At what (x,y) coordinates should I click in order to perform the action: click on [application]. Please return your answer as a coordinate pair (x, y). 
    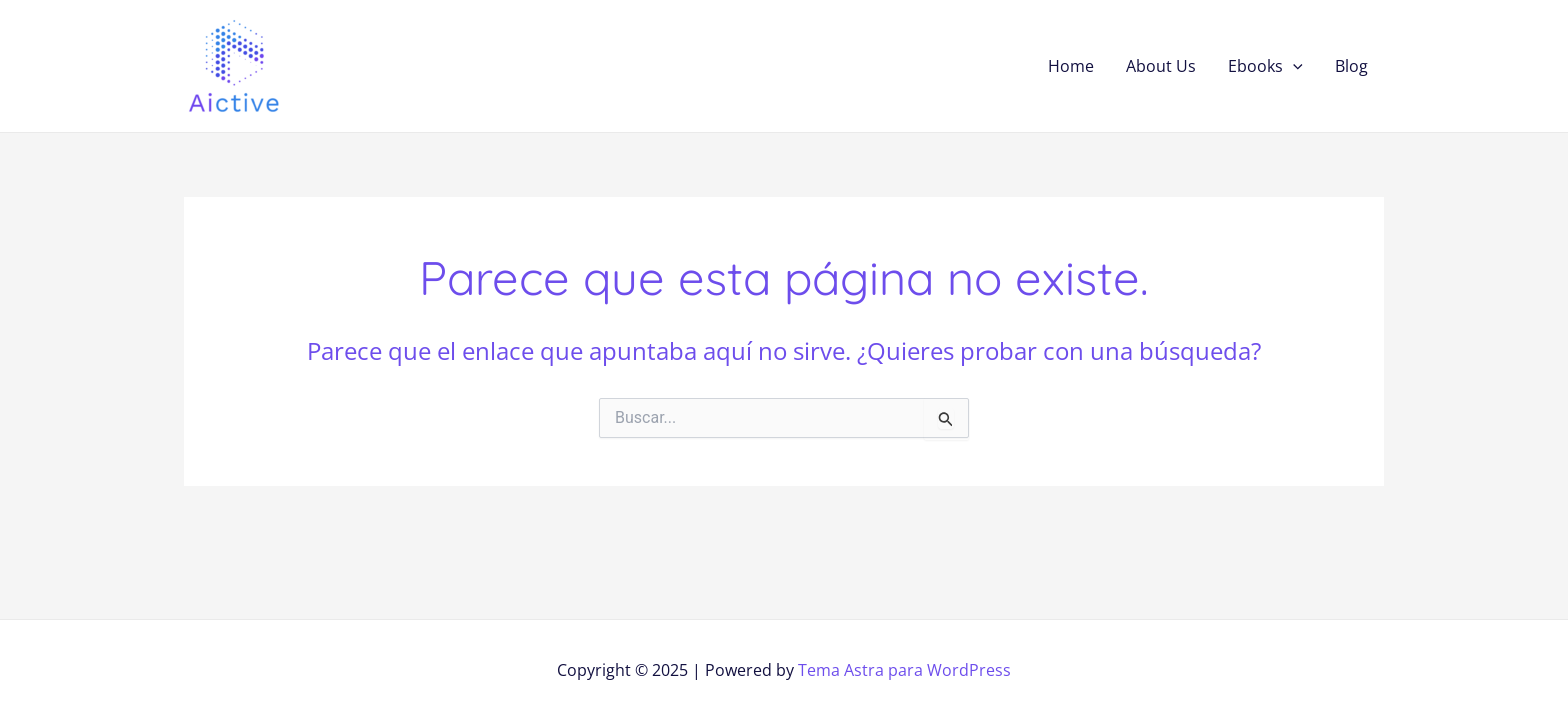
    Looking at the image, I should click on (1293, 66).